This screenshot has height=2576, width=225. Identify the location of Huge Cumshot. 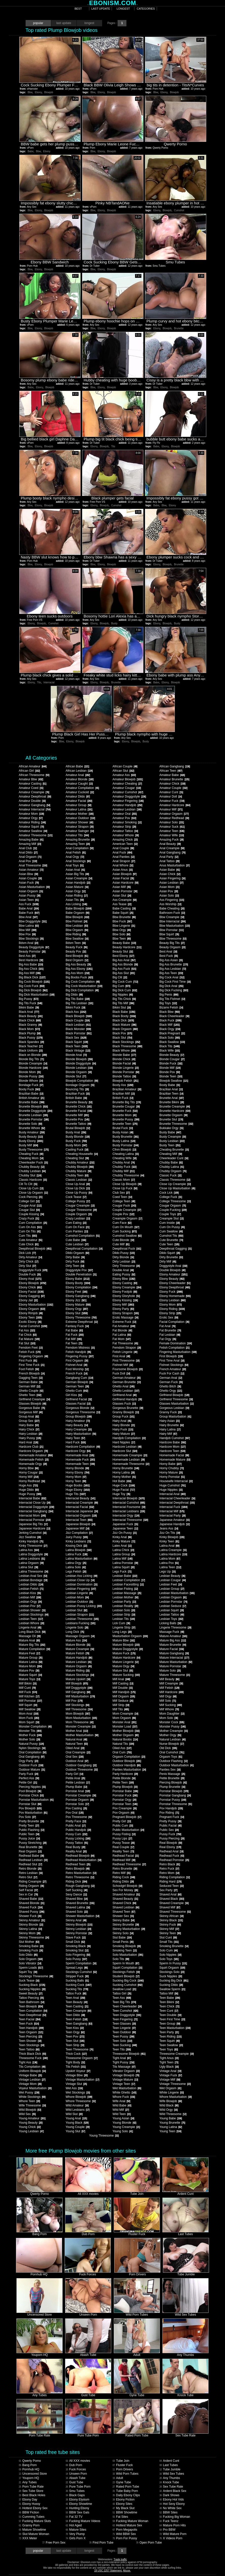
(172, 1485).